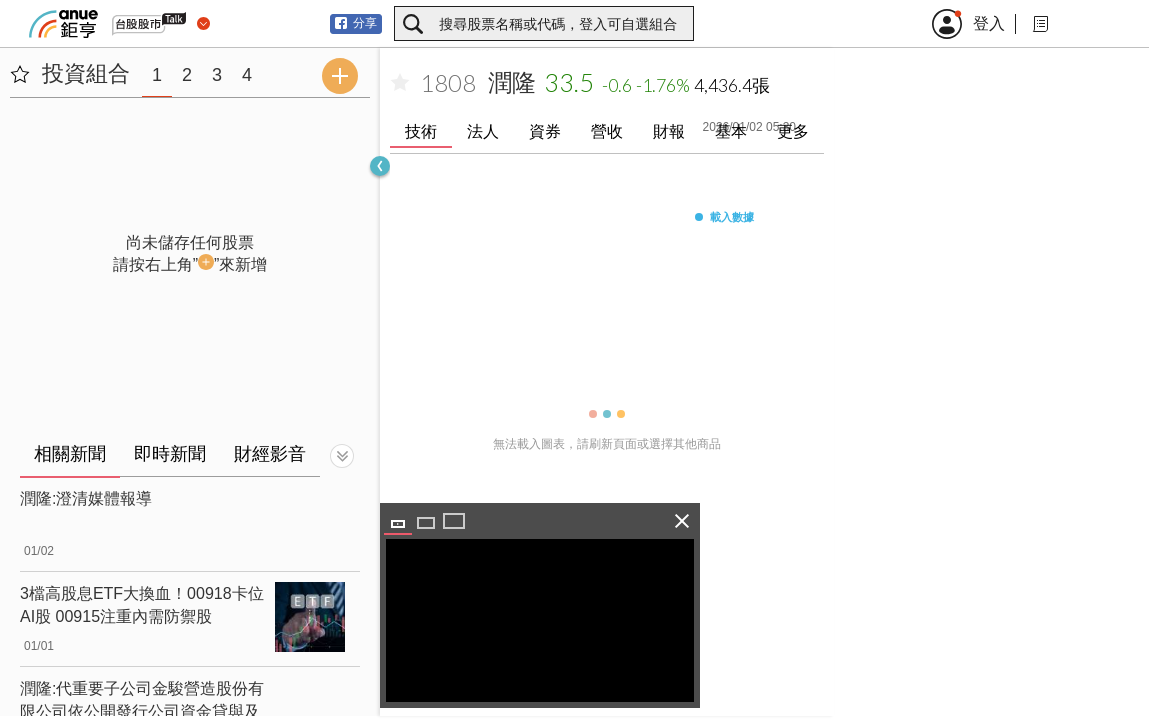 The image size is (1149, 720). Describe the element at coordinates (70, 454) in the screenshot. I see `相關新聞` at that location.